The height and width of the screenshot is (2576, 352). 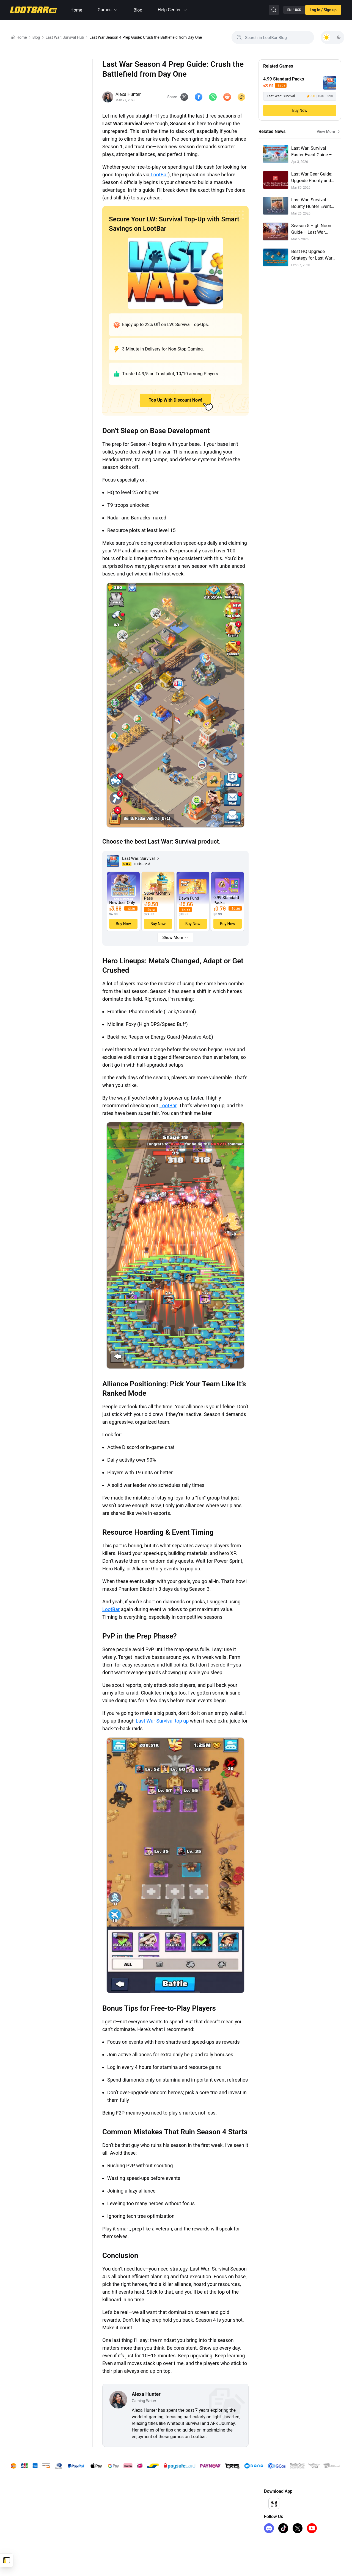 What do you see at coordinates (21, 2528) in the screenshot?
I see `FC 26 Coins` at bounding box center [21, 2528].